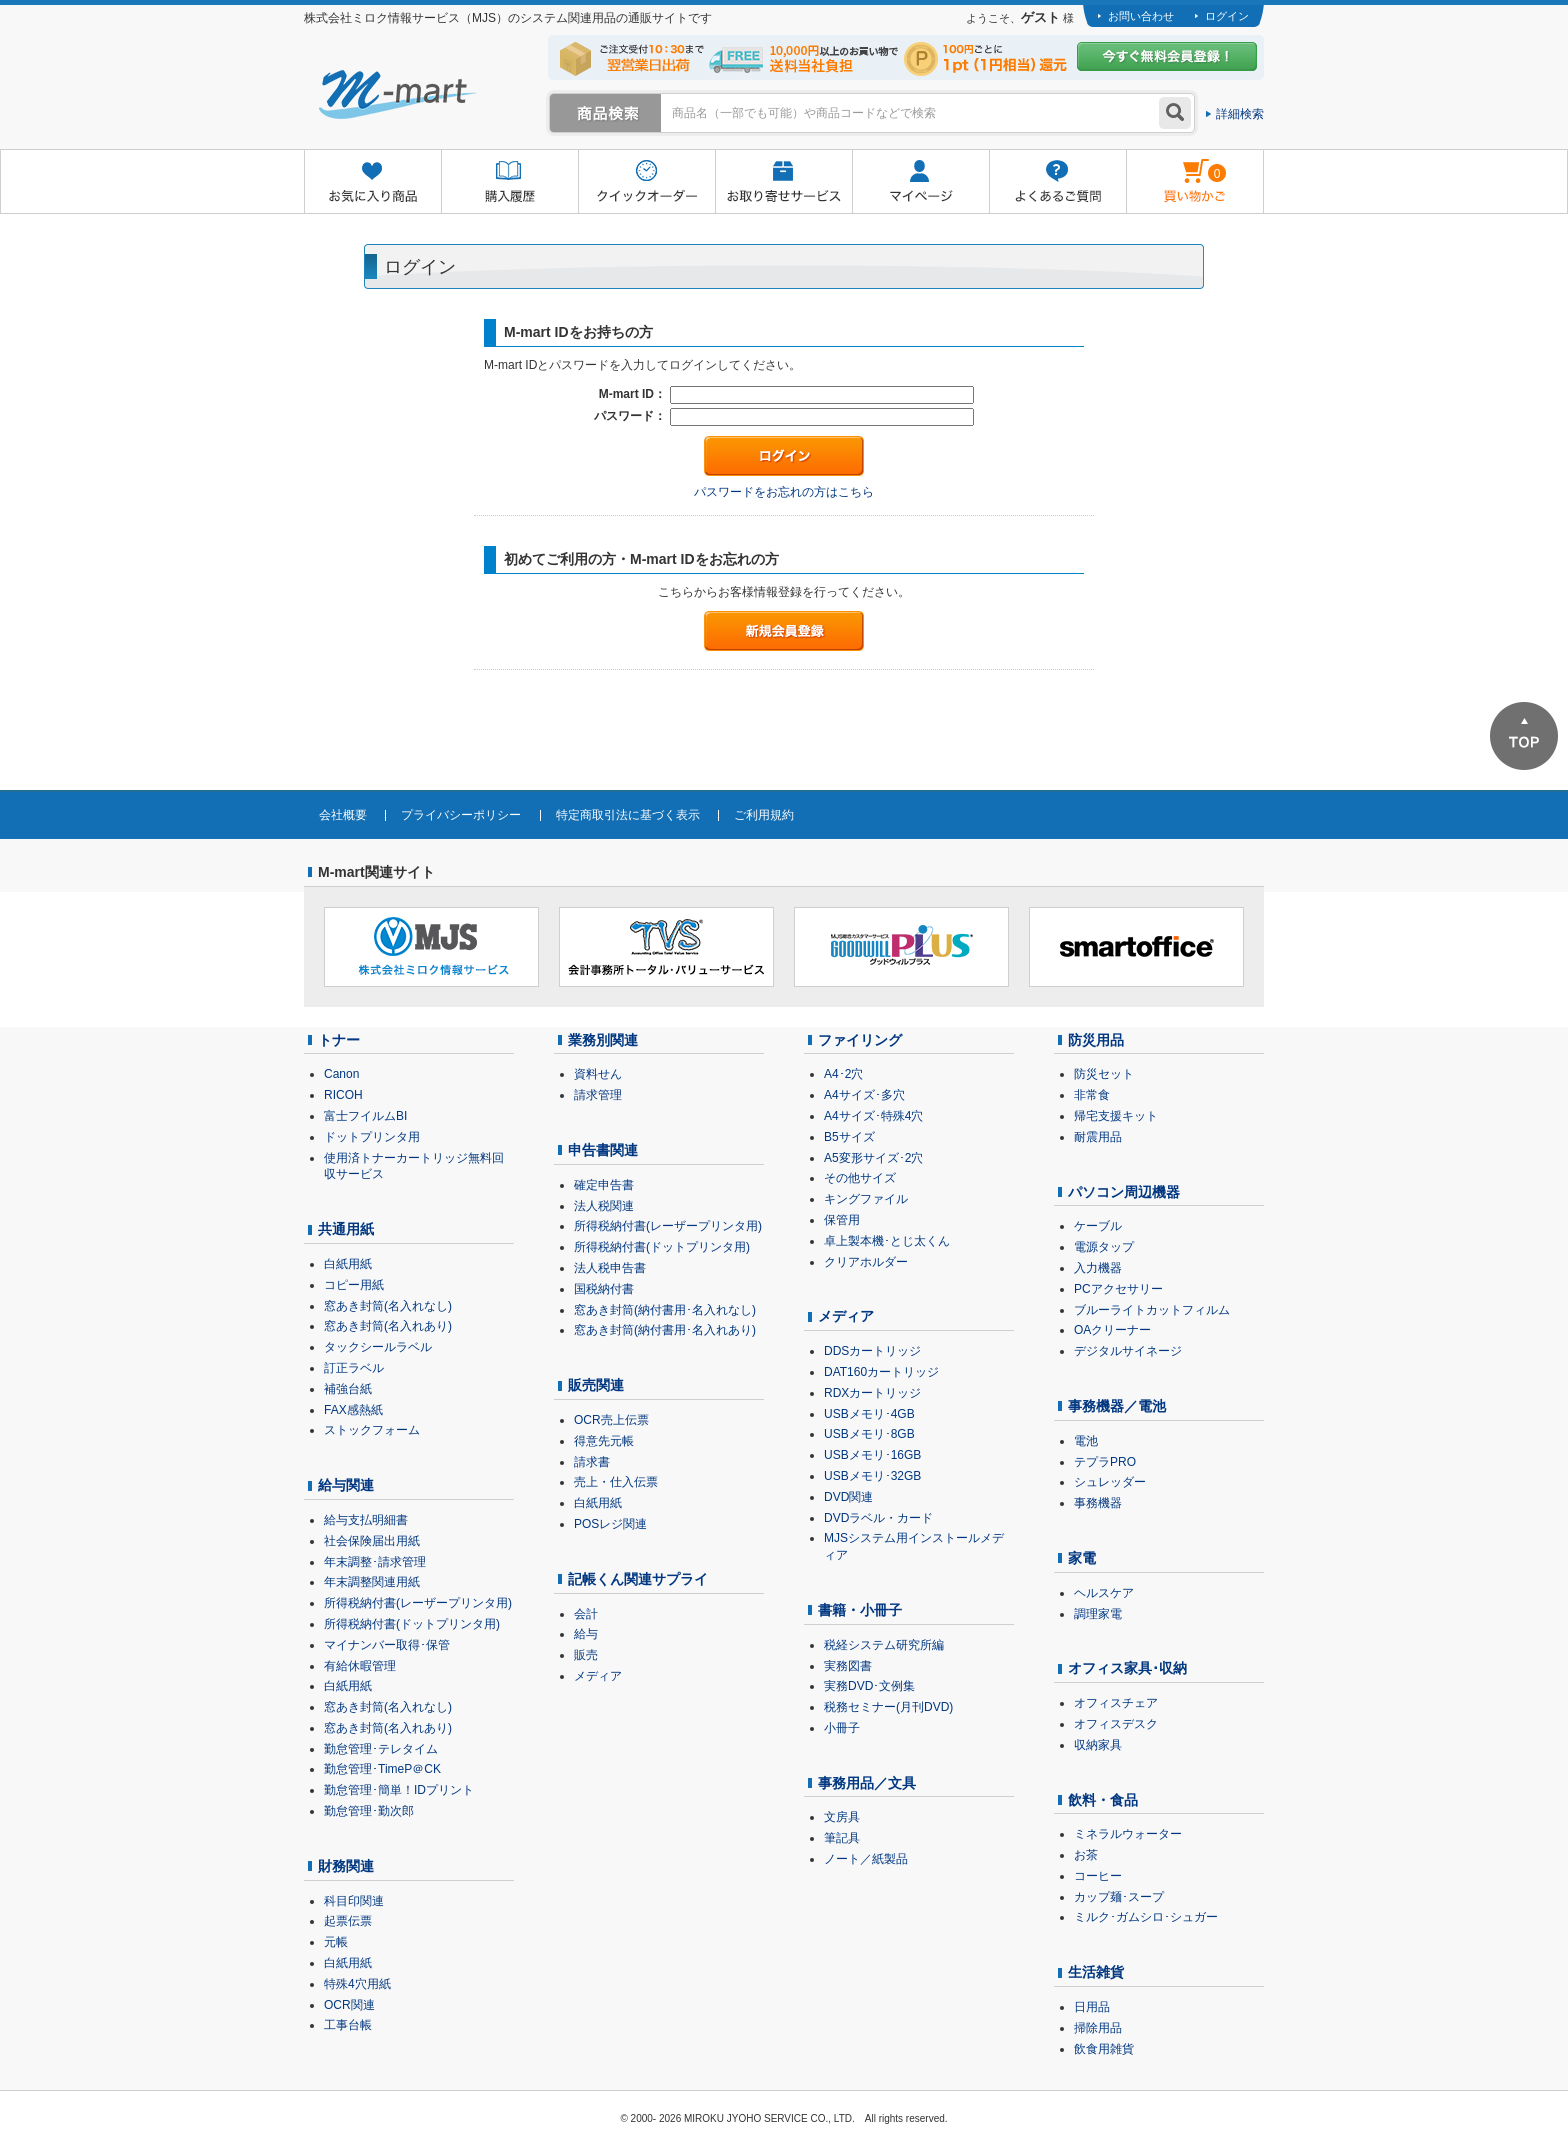 Image resolution: width=1568 pixels, height=2148 pixels. Describe the element at coordinates (860, 1040) in the screenshot. I see `ファイリング` at that location.